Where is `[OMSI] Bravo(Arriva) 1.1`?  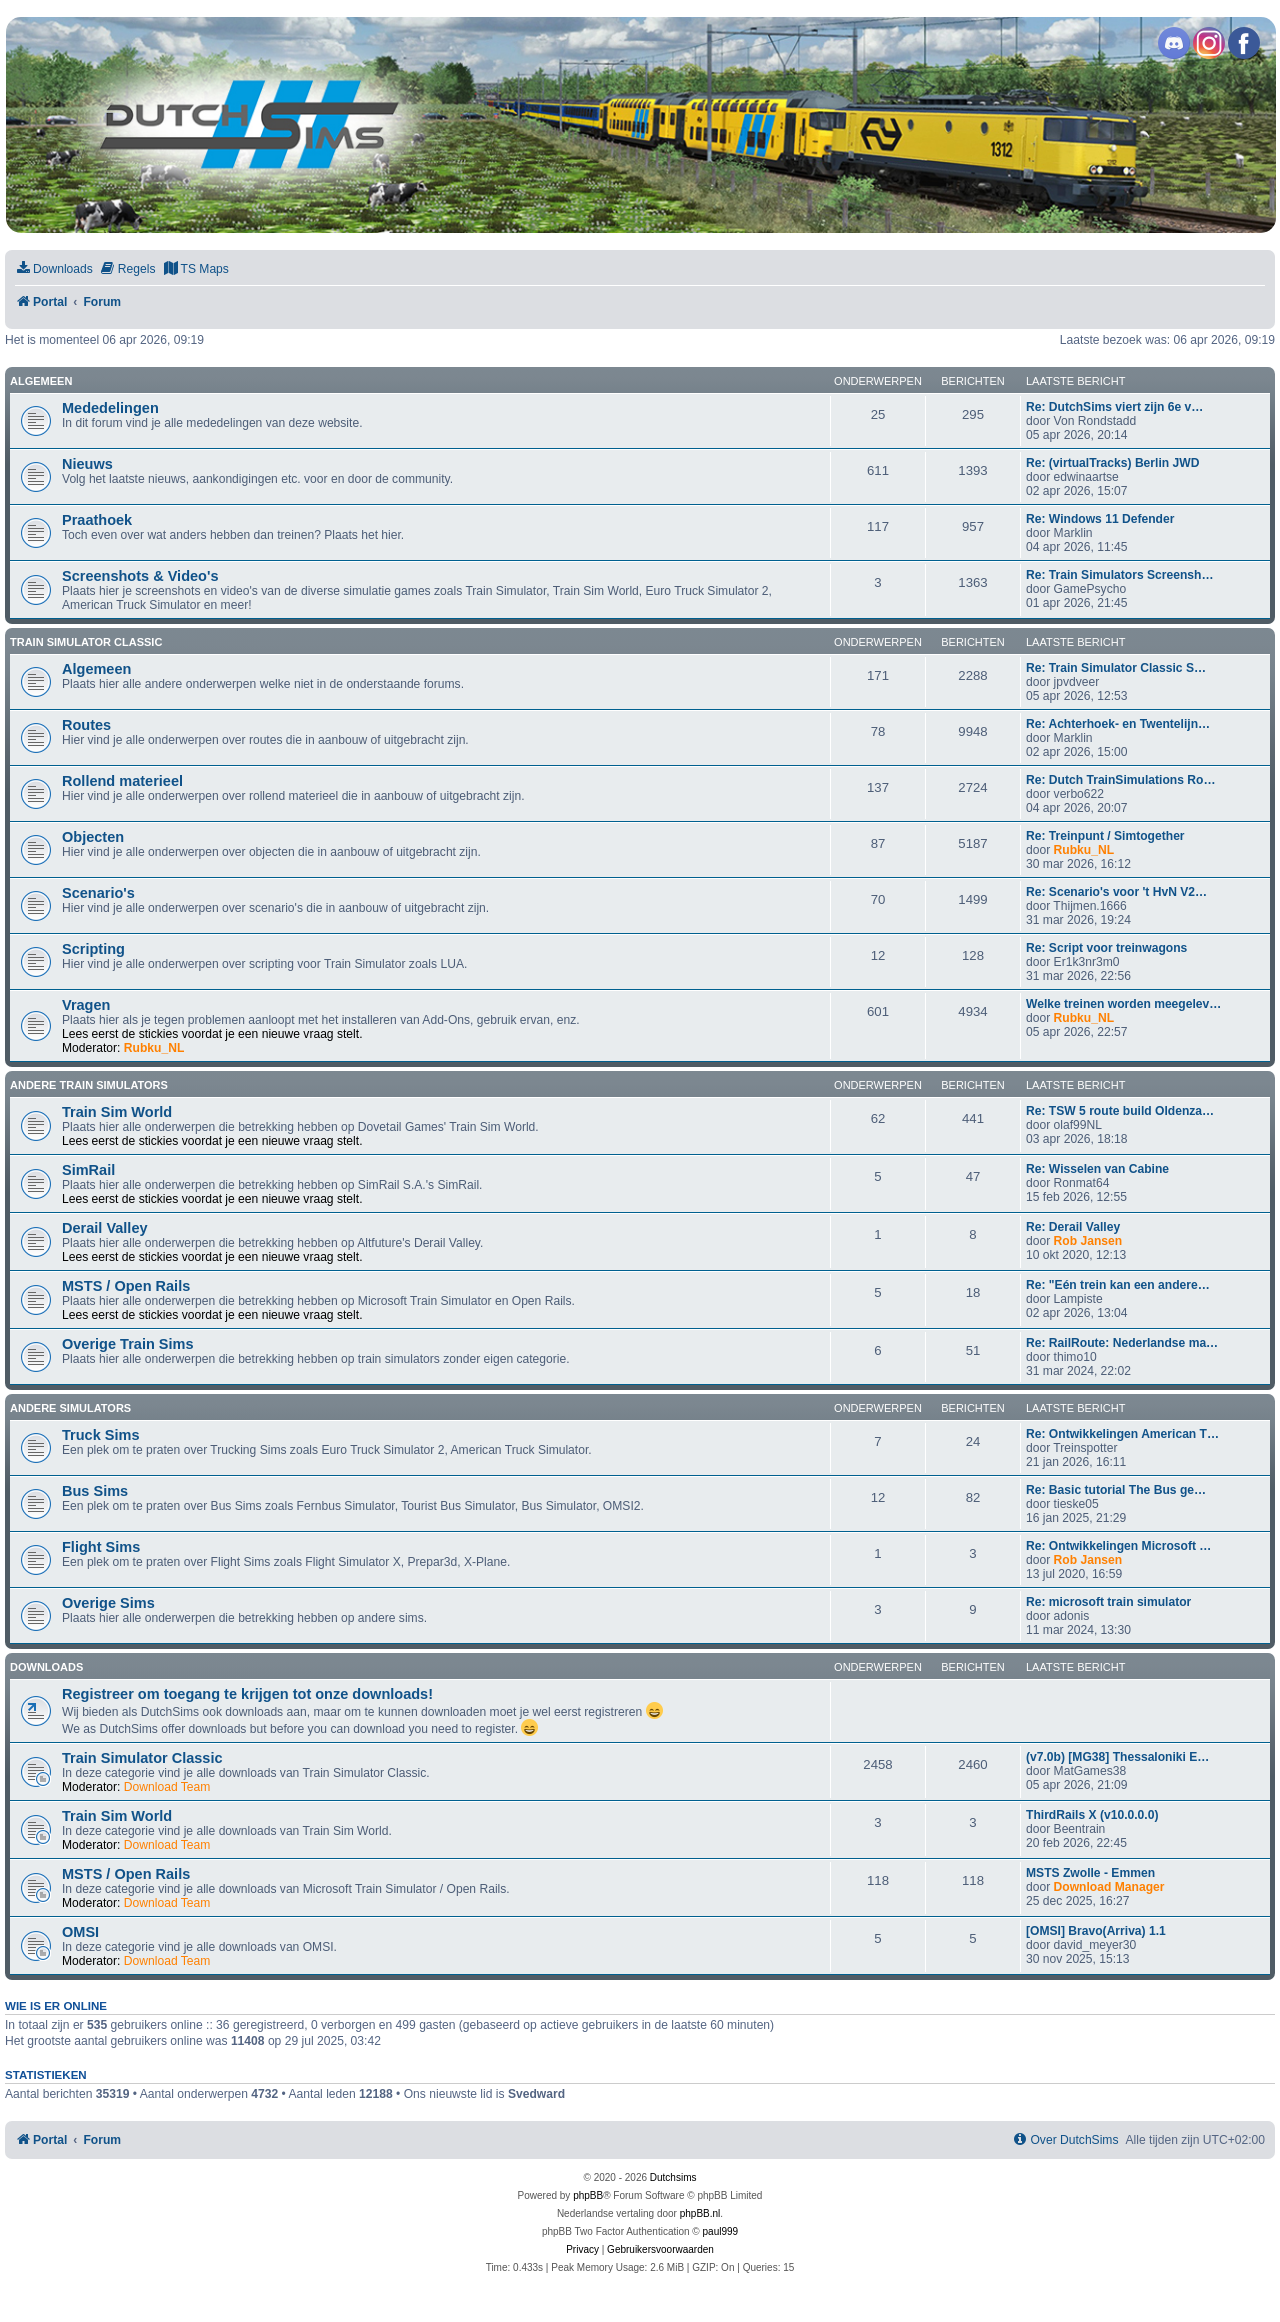 [OMSI] Bravo(Arriva) 1.1 is located at coordinates (1096, 1931).